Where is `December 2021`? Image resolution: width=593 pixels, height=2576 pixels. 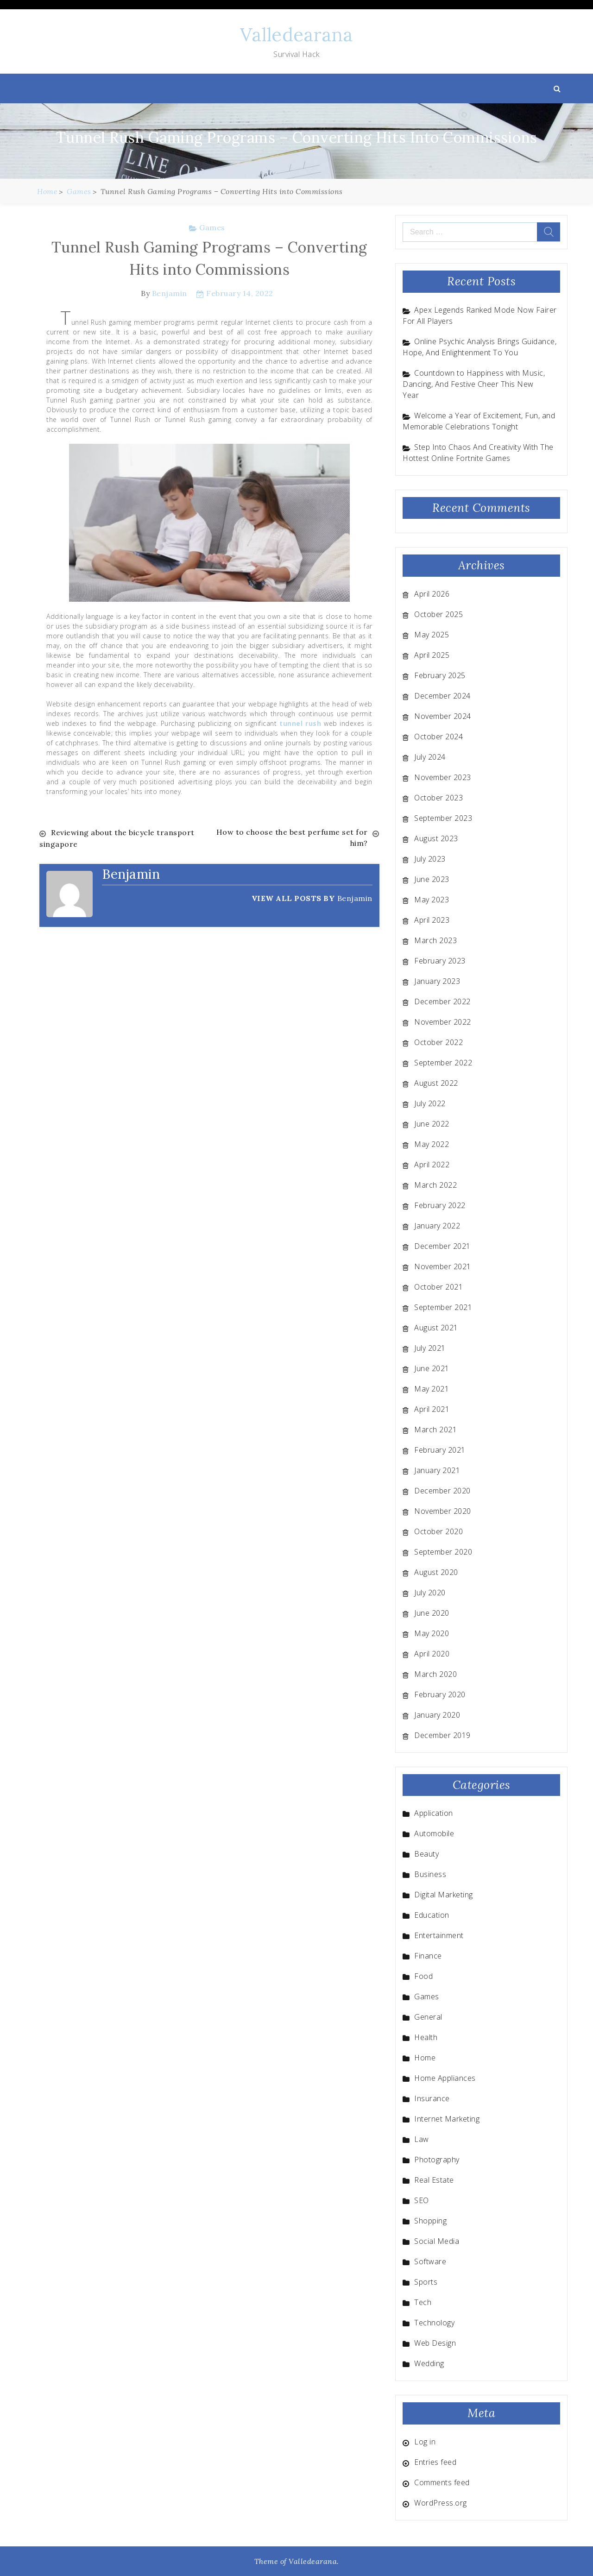
December 2021 is located at coordinates (442, 1246).